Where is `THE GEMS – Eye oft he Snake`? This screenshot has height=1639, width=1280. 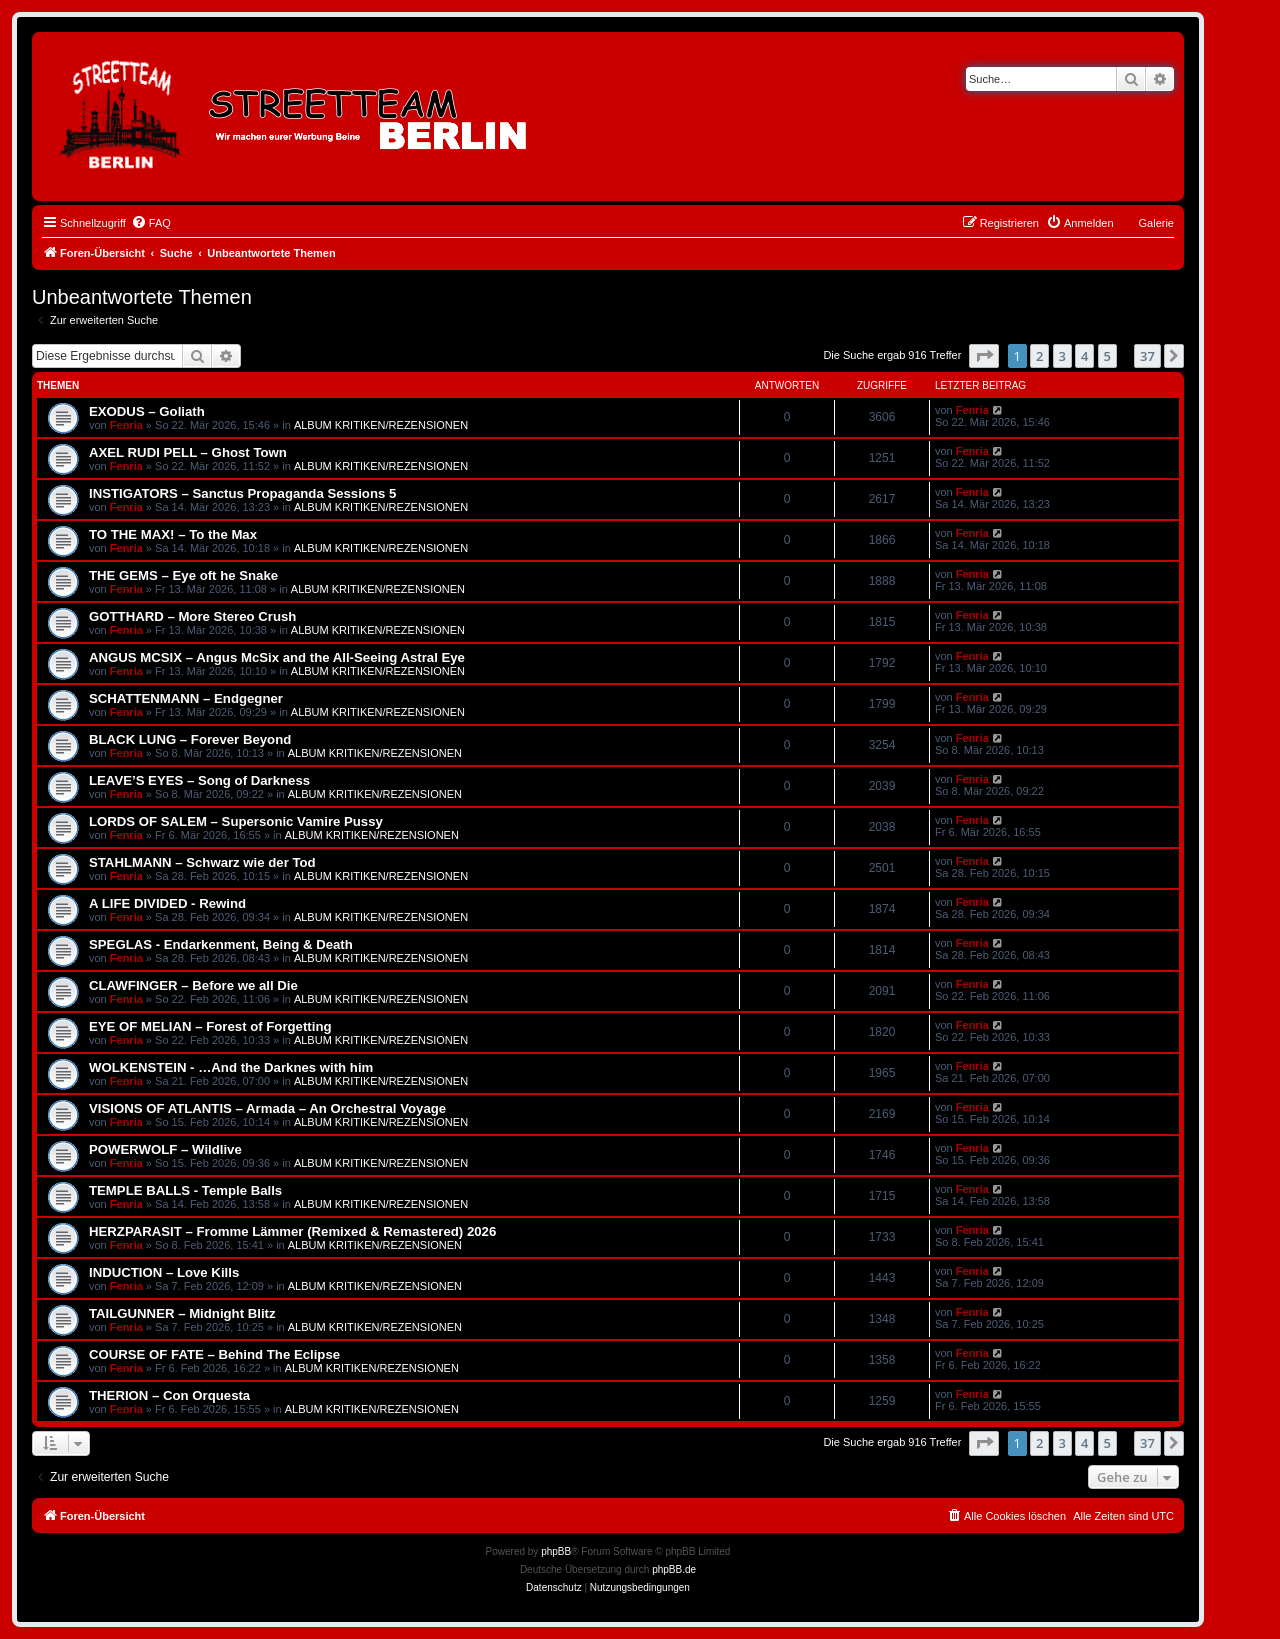
THE GEMS – Eye oft he Snake is located at coordinates (183, 575).